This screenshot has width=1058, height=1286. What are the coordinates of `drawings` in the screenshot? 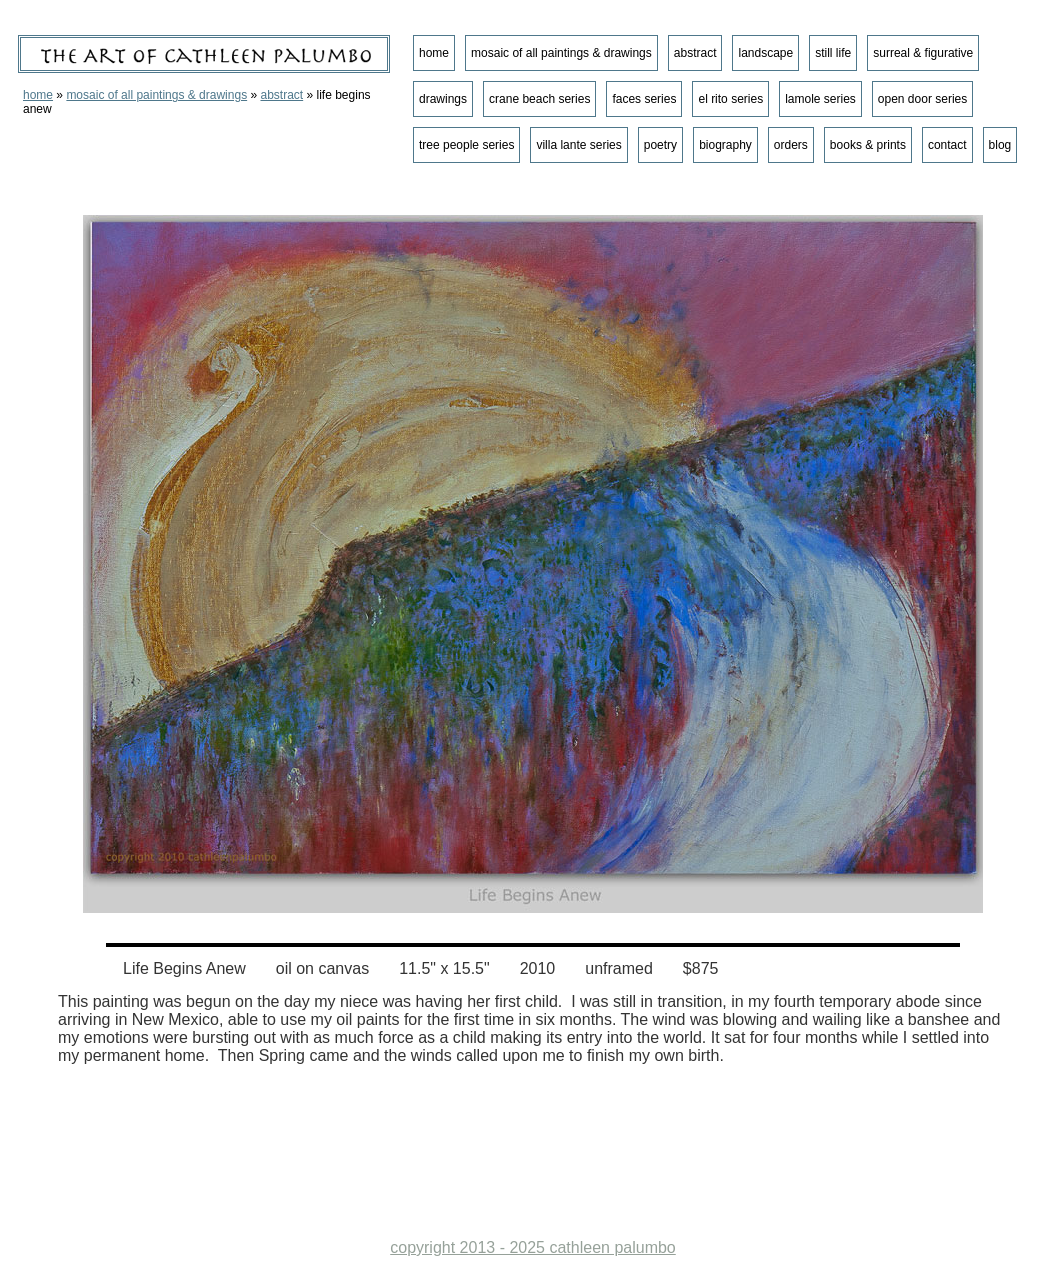 It's located at (443, 99).